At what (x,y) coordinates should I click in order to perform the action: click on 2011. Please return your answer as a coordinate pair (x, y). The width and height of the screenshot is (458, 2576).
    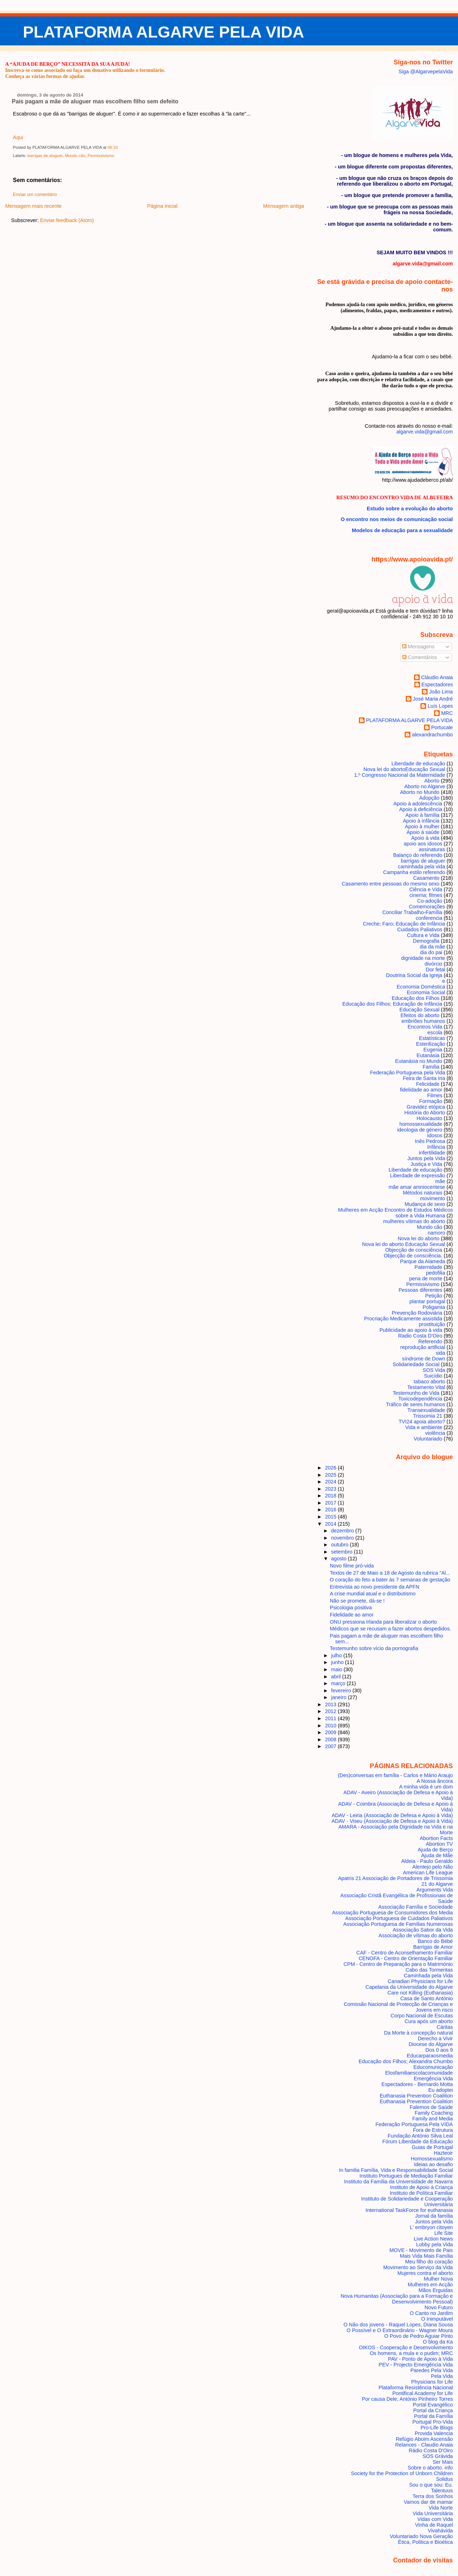
    Looking at the image, I should click on (331, 1718).